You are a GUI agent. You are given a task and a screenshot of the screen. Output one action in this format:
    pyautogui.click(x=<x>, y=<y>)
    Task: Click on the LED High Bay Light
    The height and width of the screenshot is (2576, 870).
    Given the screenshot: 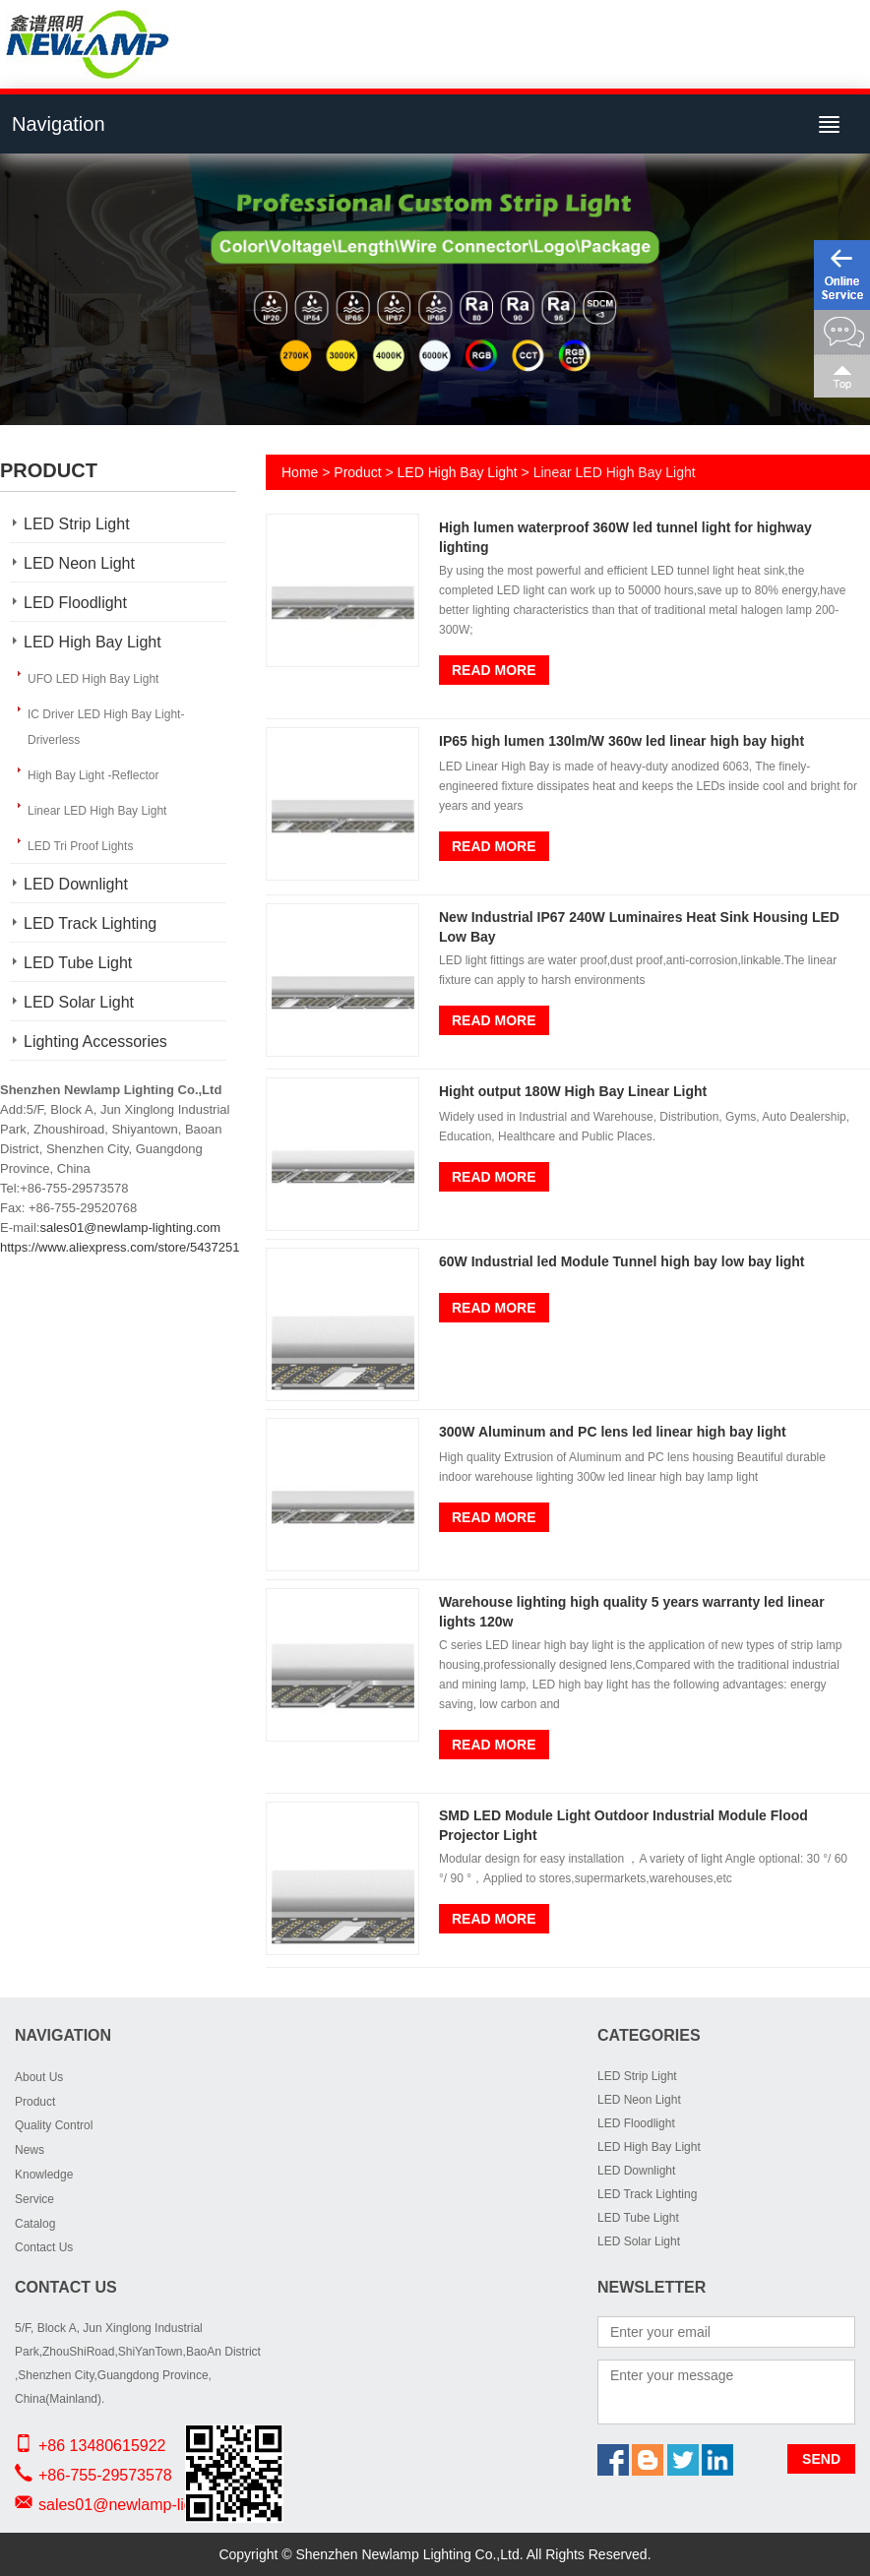 What is the action you would take?
    pyautogui.click(x=92, y=642)
    